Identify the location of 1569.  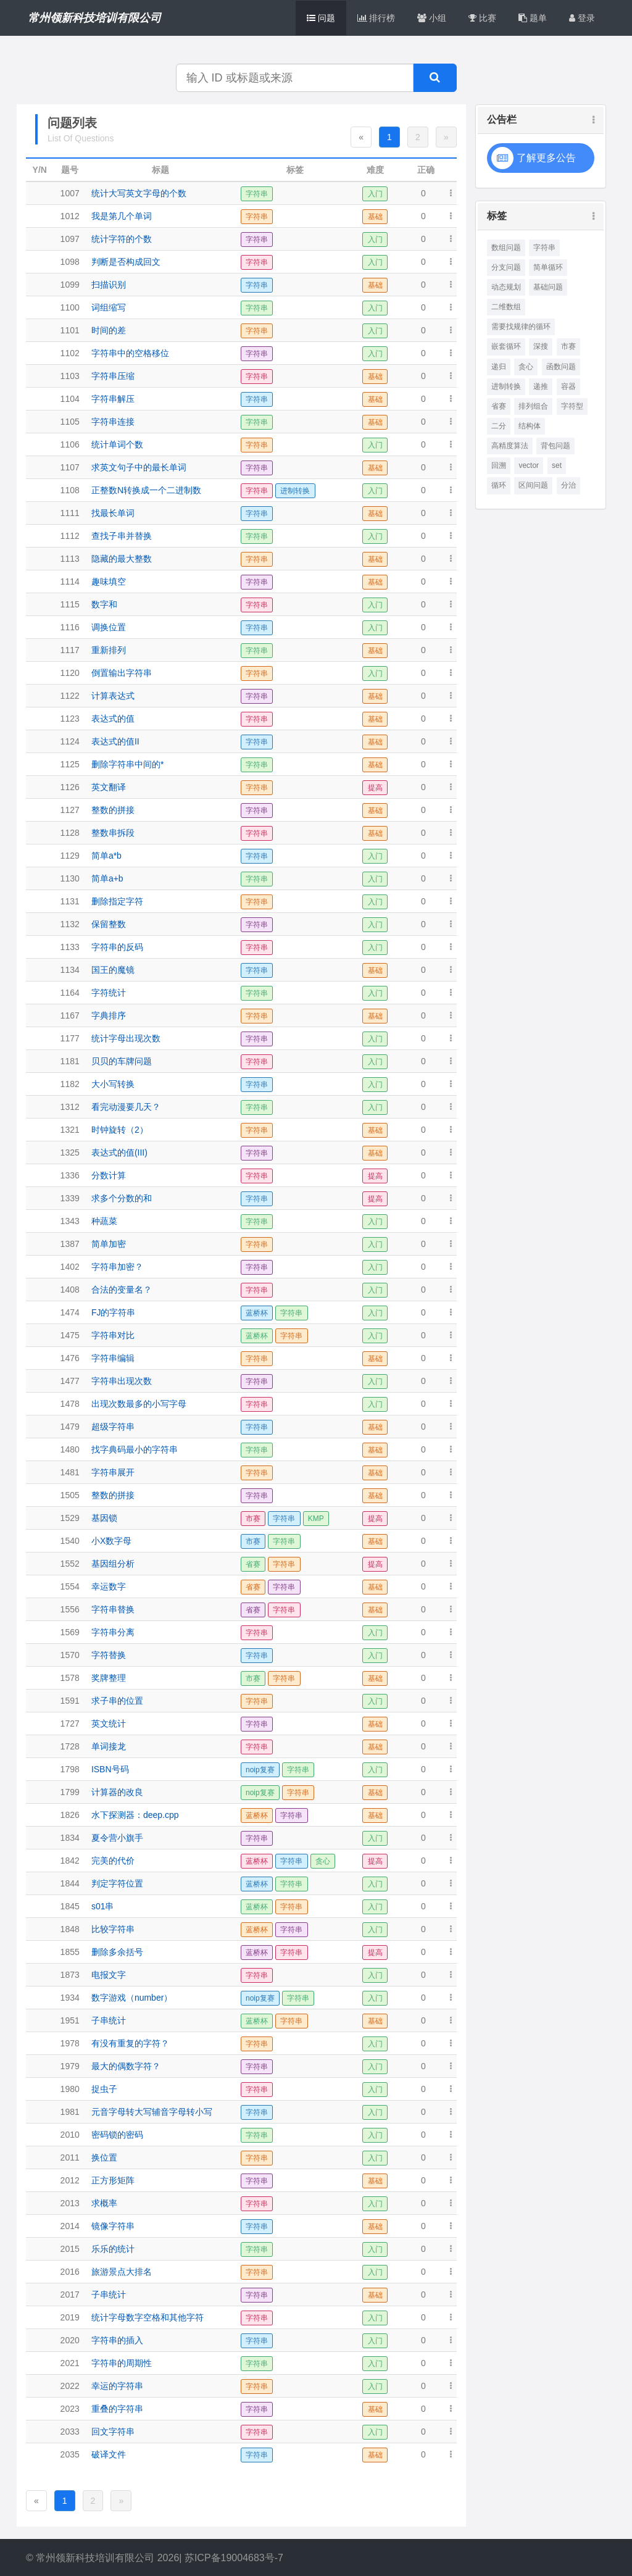
(70, 1632).